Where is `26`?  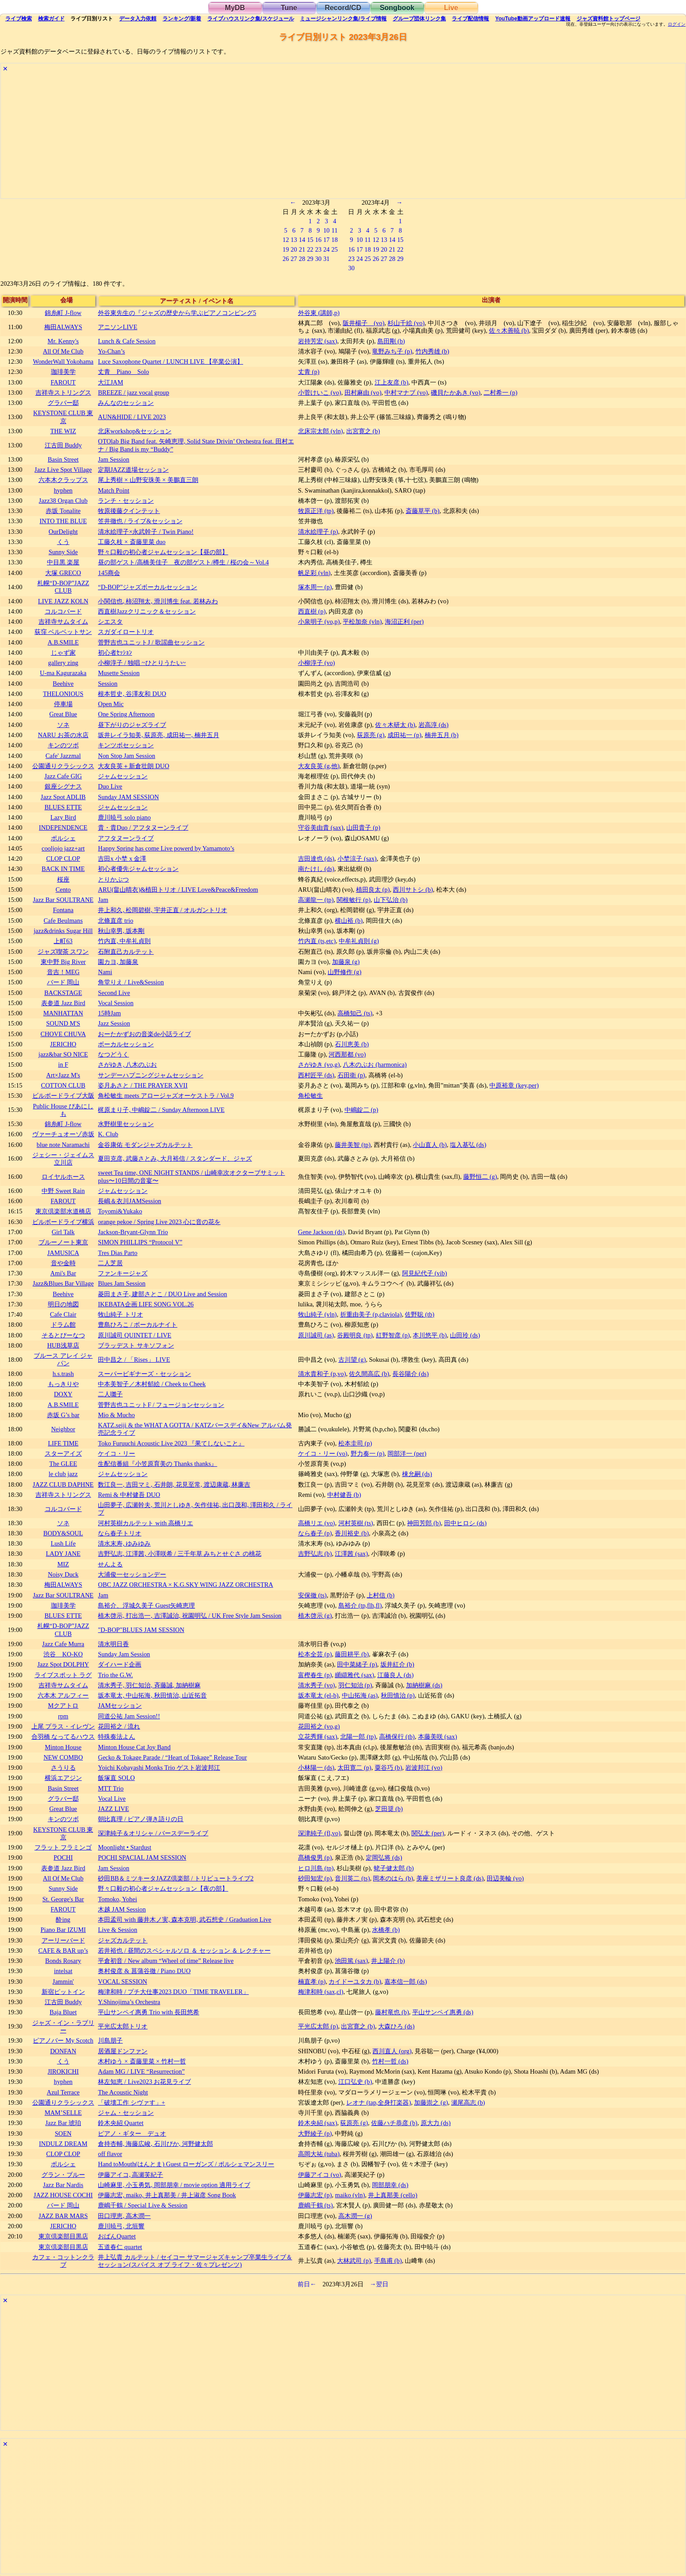 26 is located at coordinates (286, 258).